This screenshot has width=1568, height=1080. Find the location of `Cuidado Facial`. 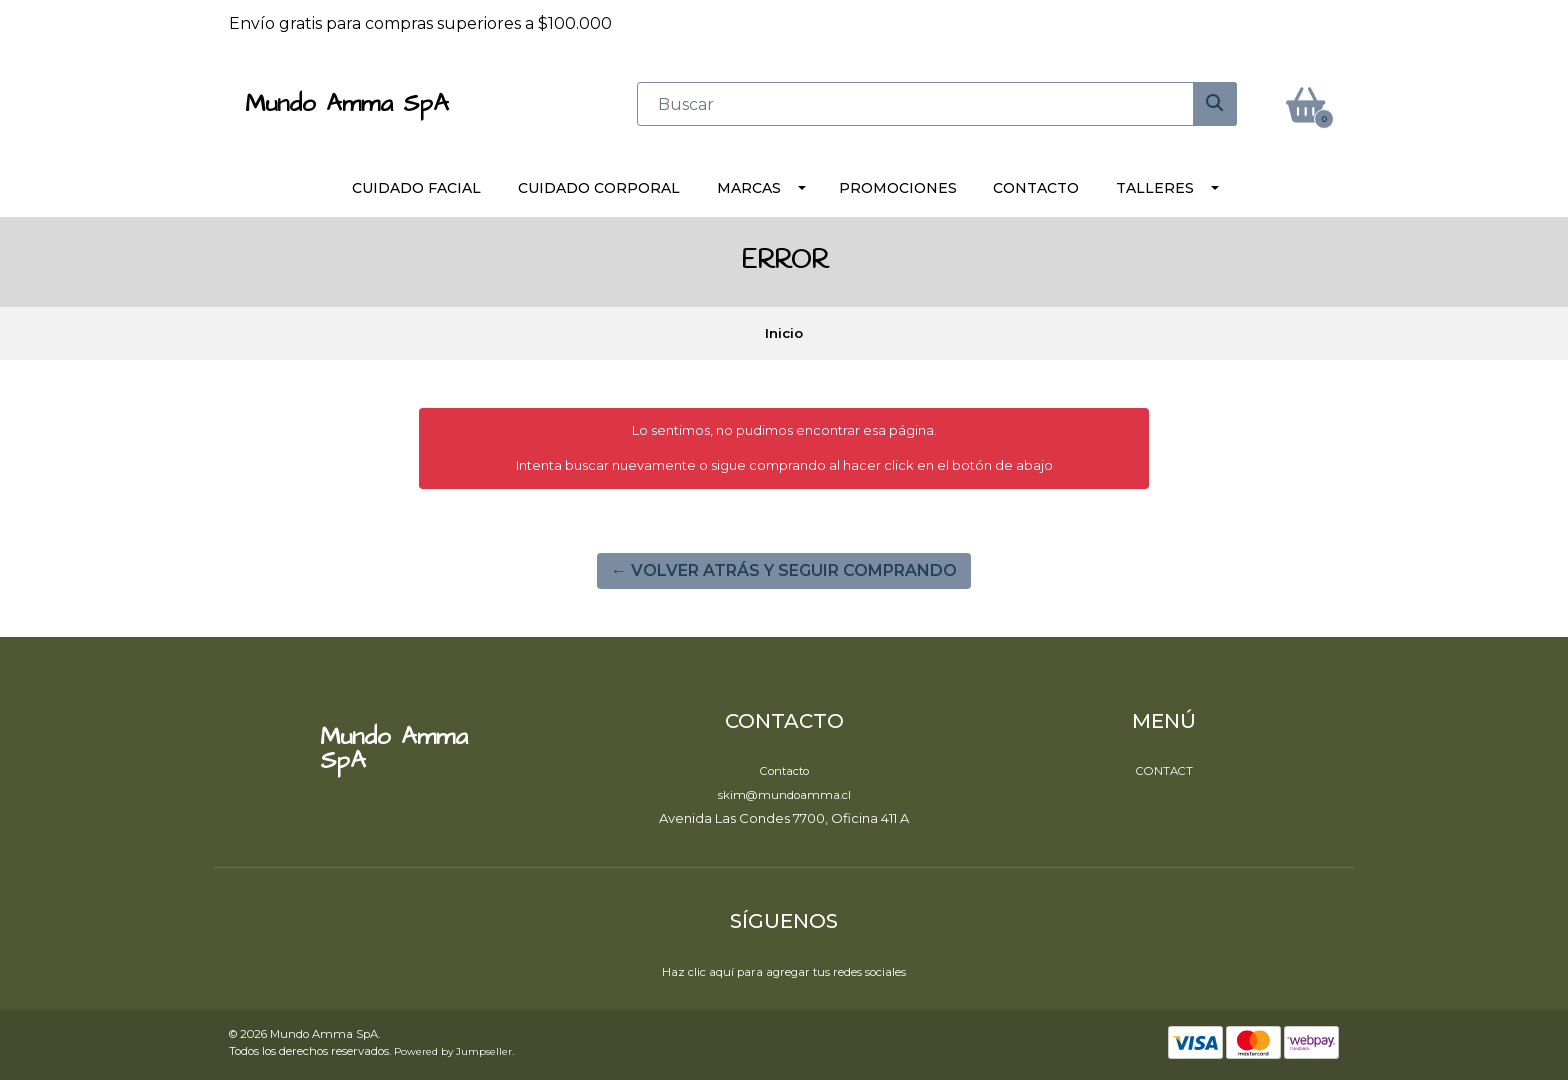

Cuidado Facial is located at coordinates (416, 188).